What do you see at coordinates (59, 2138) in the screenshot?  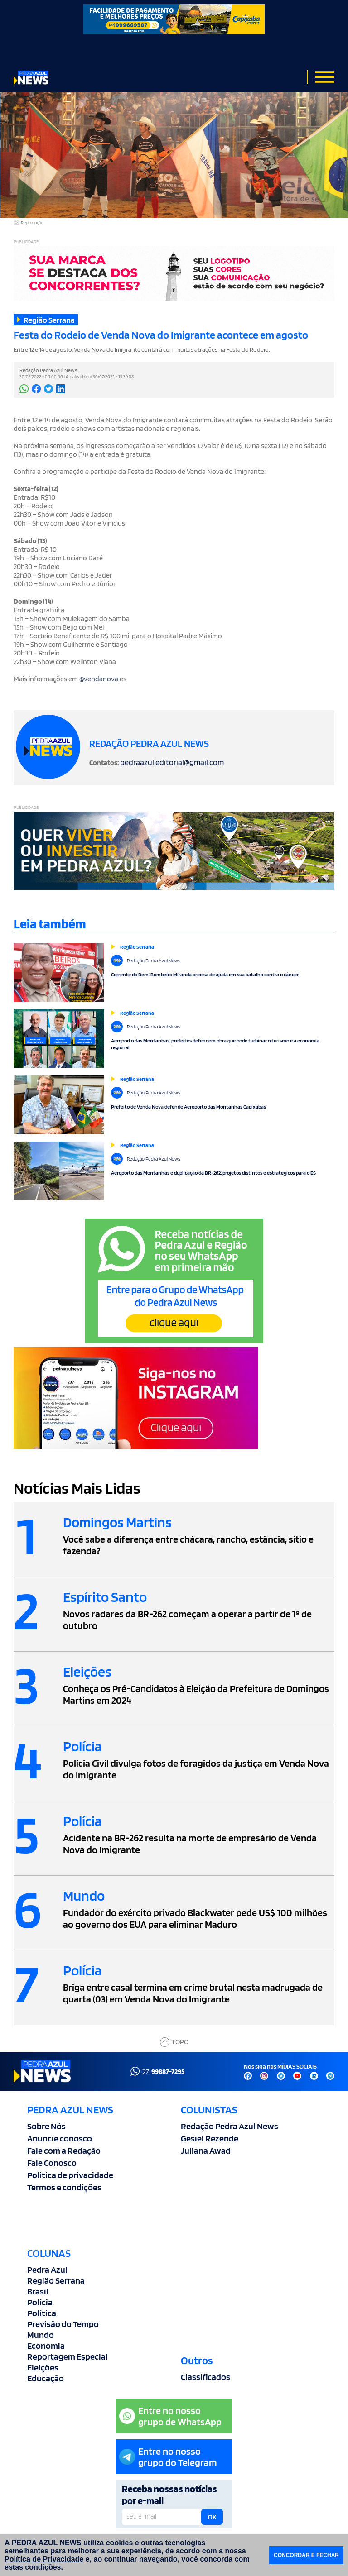 I see `Anuncie conosco` at bounding box center [59, 2138].